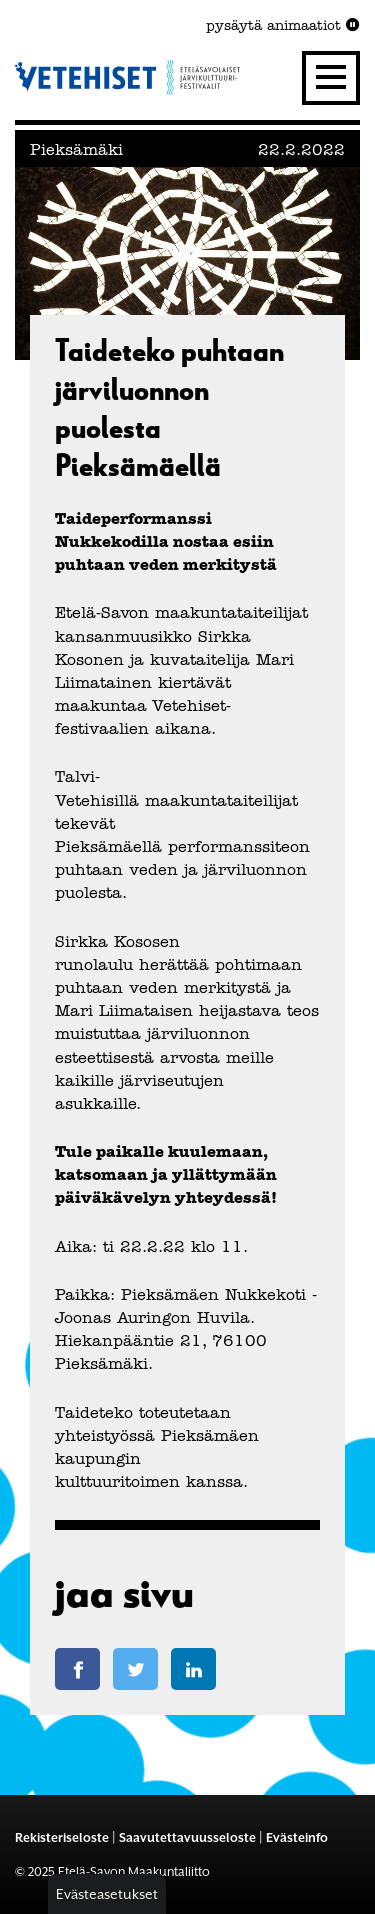  Describe the element at coordinates (187, 1837) in the screenshot. I see `Saavutettavuusseloste` at that location.